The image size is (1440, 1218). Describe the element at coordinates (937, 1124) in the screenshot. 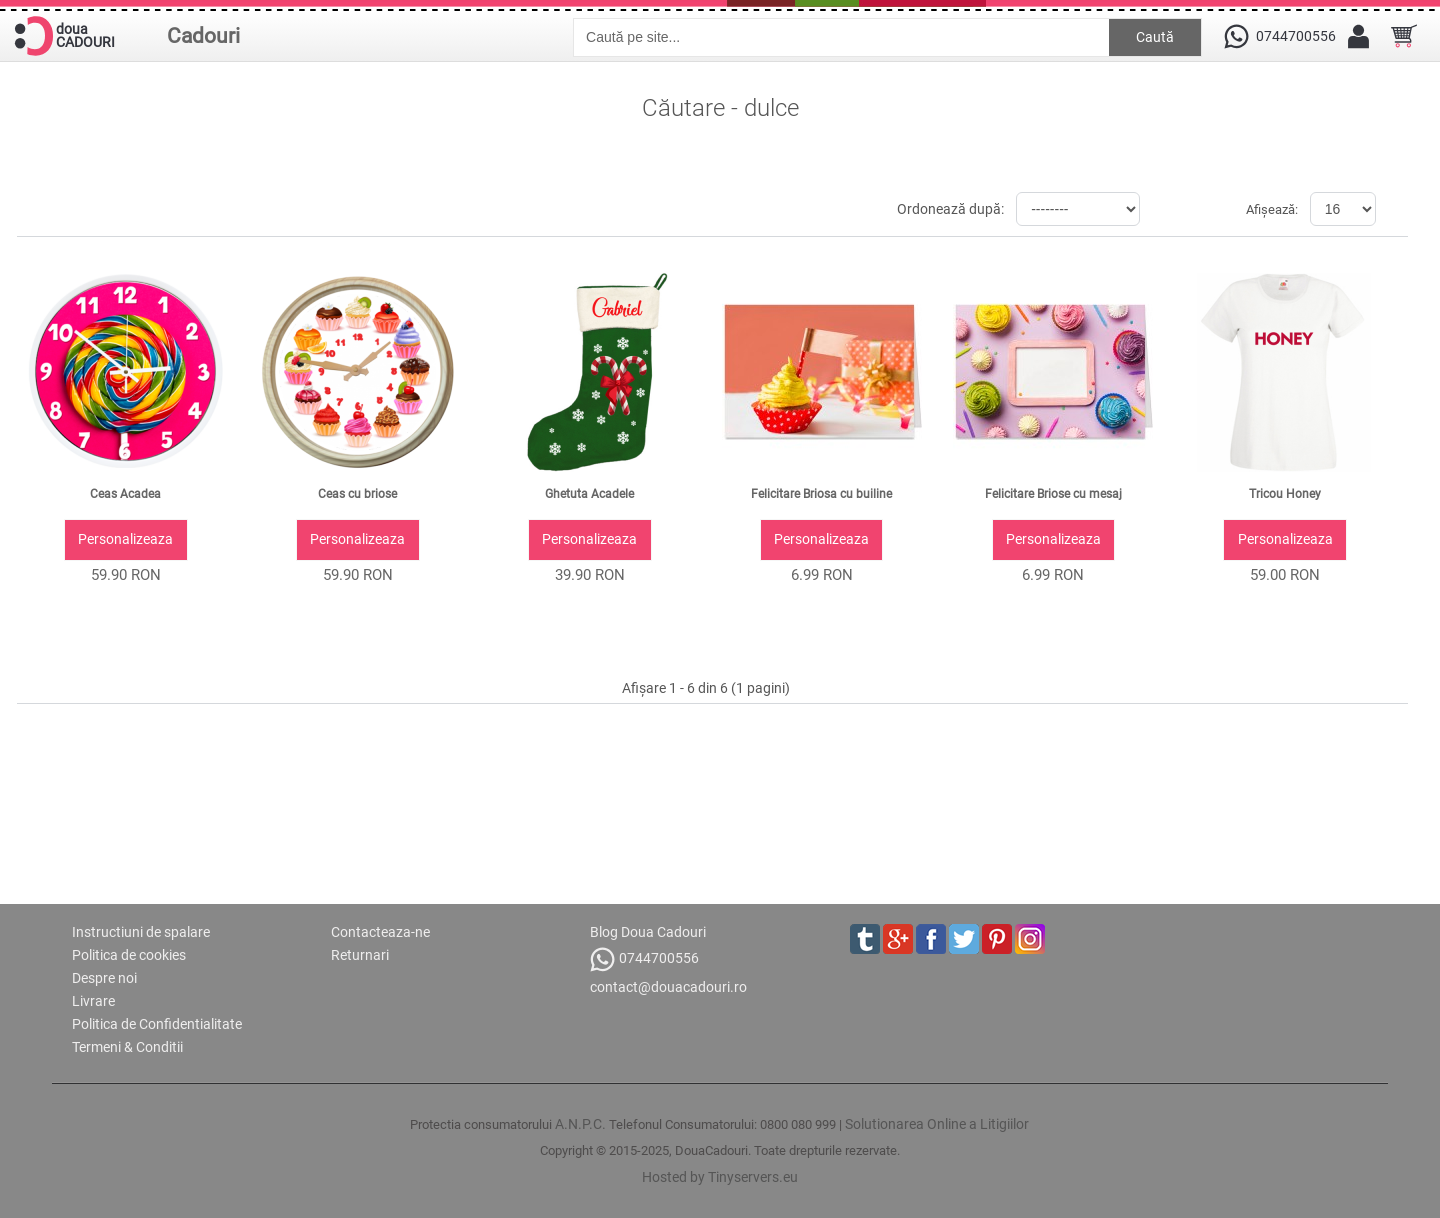

I see `Solutionarea Online a Litigiilor` at that location.